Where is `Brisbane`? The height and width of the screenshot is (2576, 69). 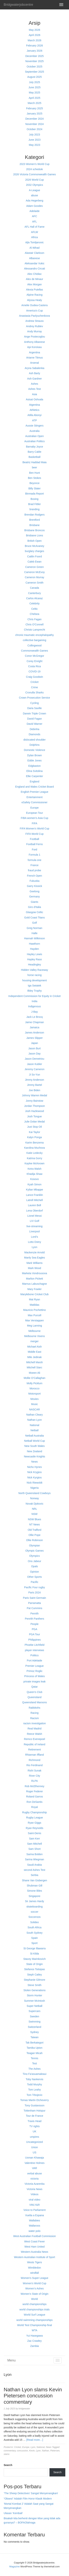
Brisbane is located at coordinates (34, 525).